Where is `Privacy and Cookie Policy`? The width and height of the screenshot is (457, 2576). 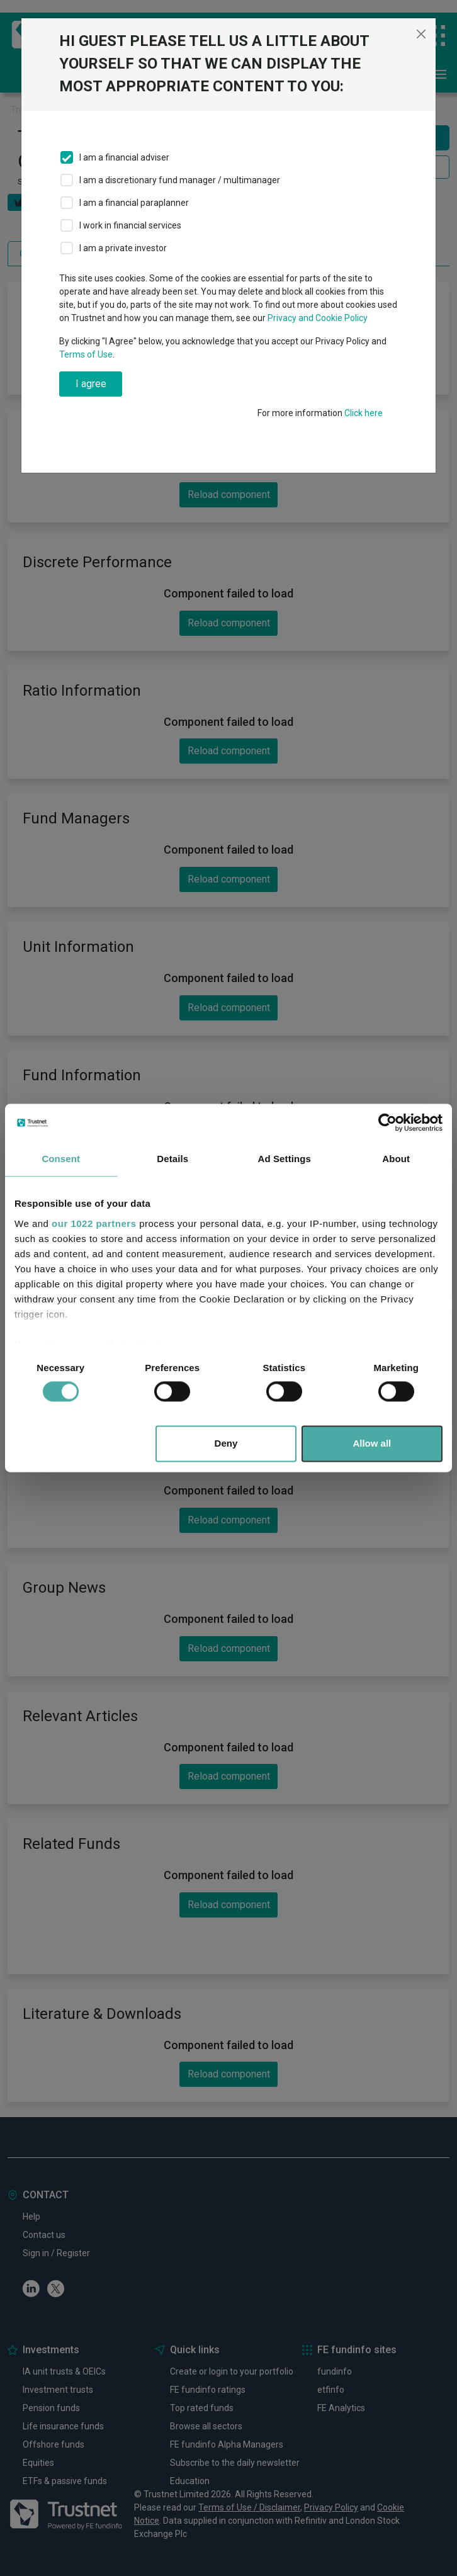
Privacy and Cookie Policy is located at coordinates (318, 318).